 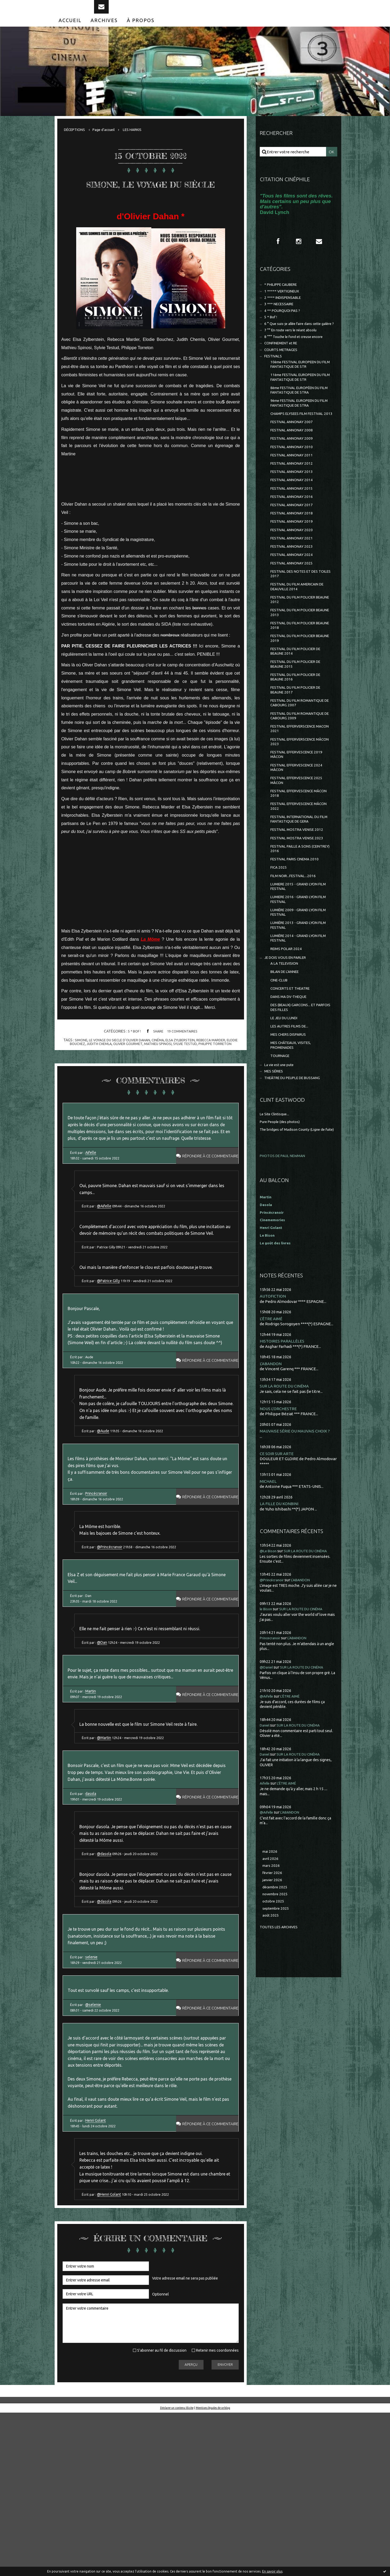 I want to click on LE JEU DU LUNDI, so click(x=286, y=1123).